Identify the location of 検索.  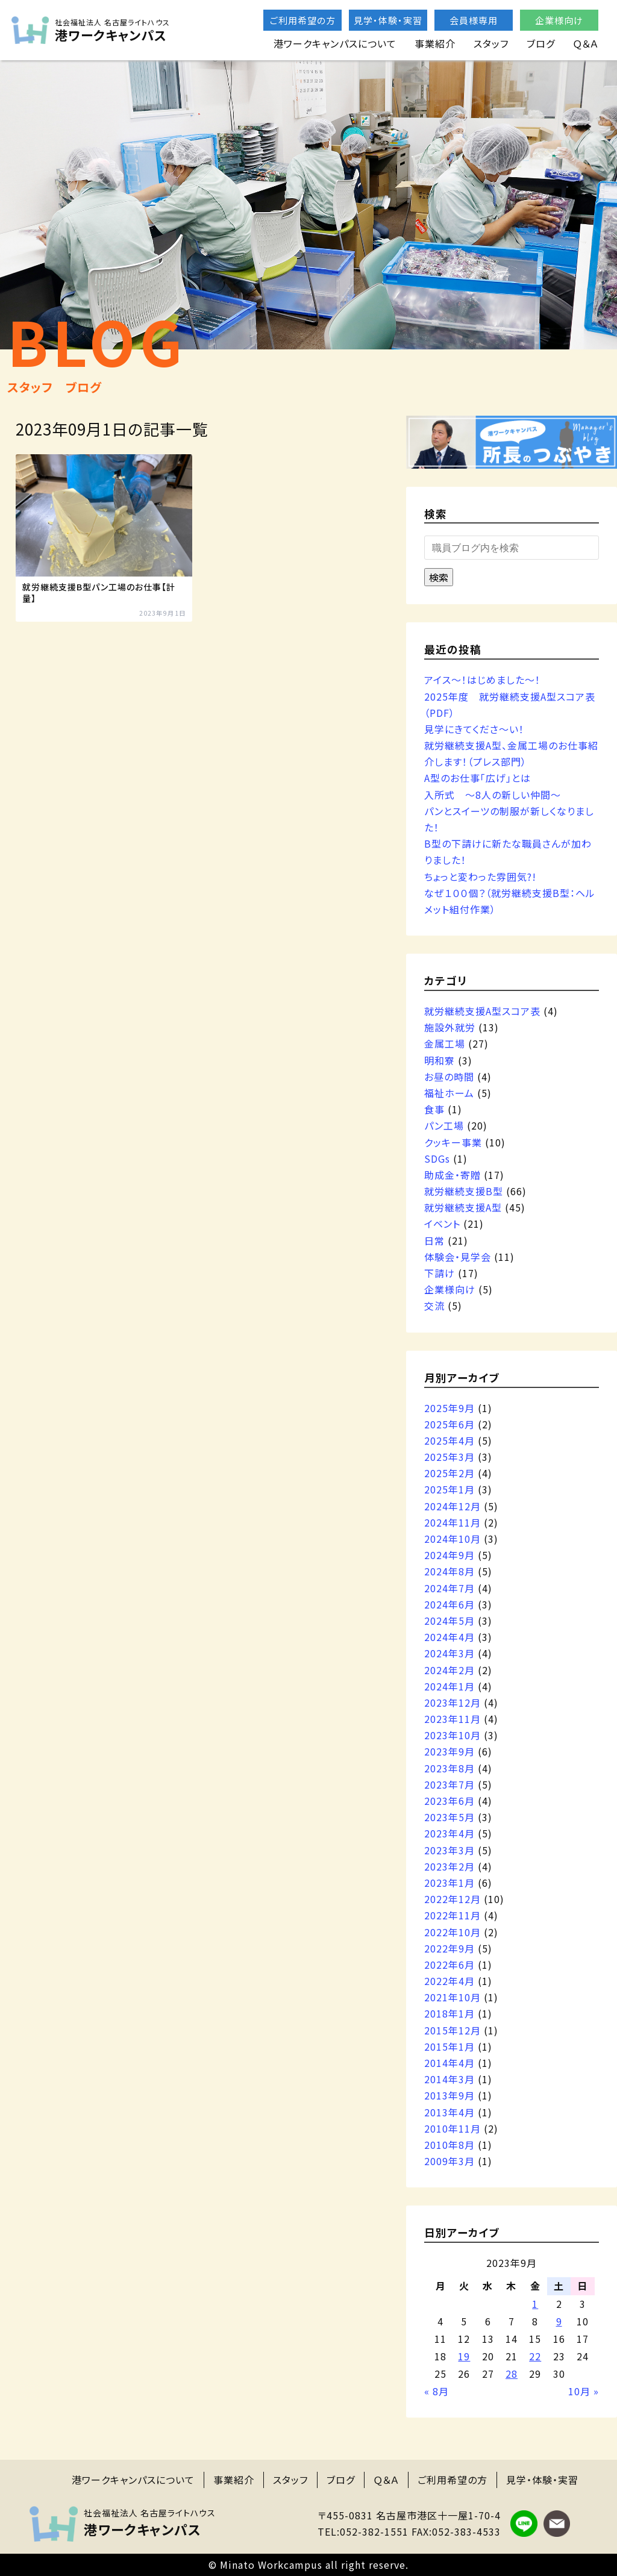
(438, 577).